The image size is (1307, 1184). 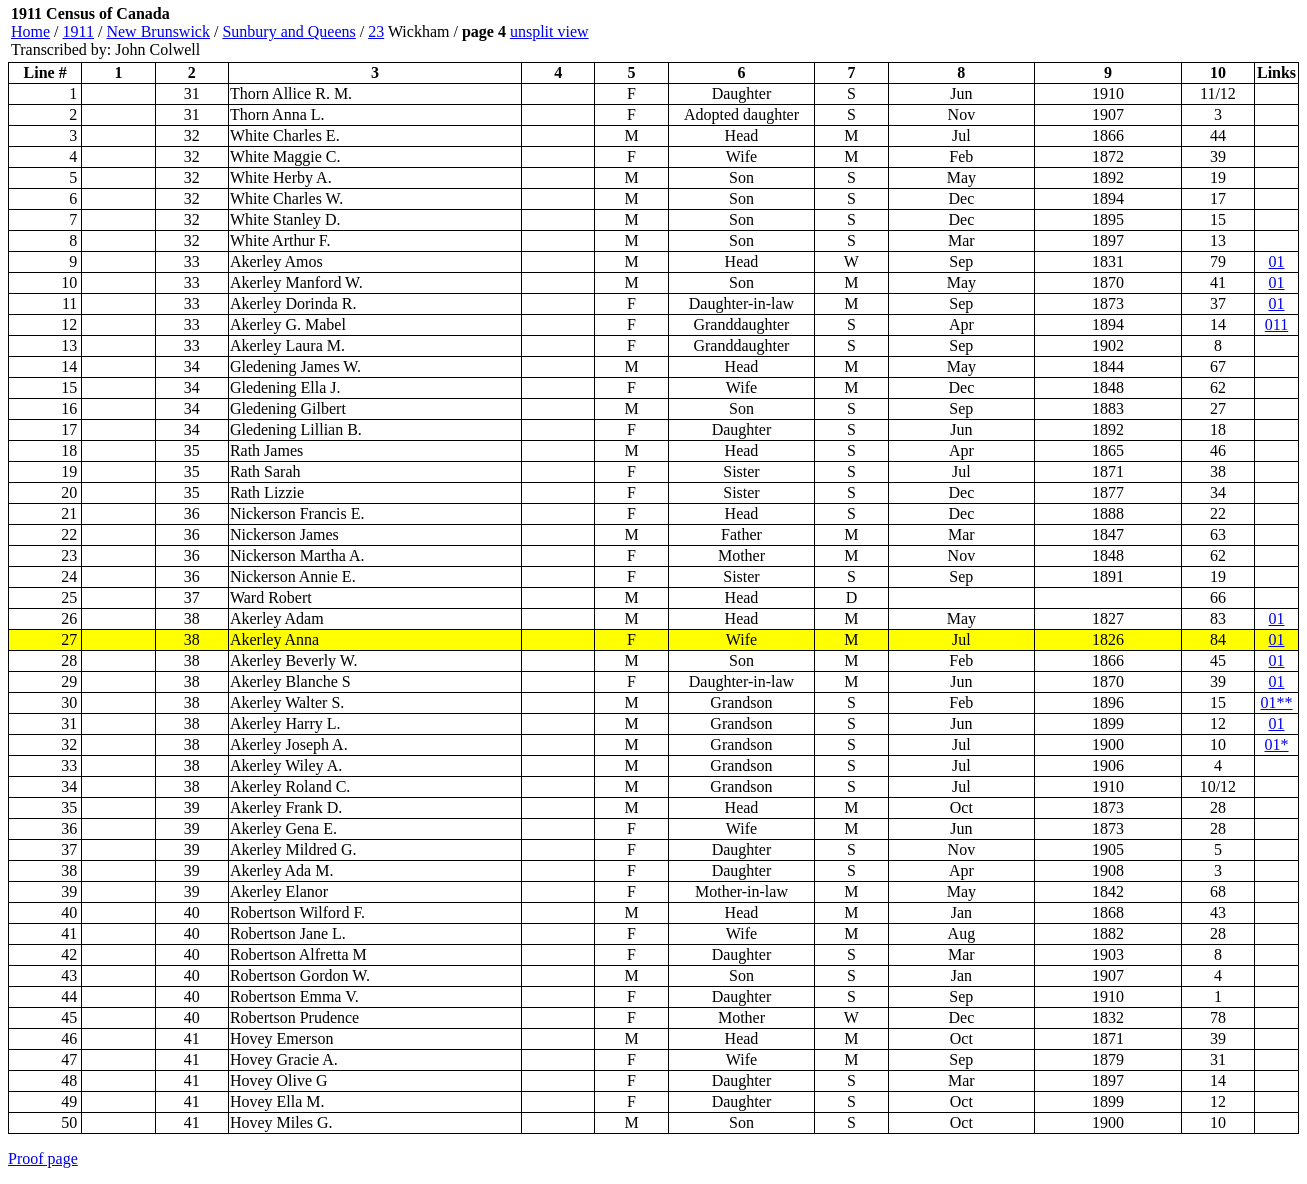 I want to click on Sunbury and Queens, so click(x=288, y=31).